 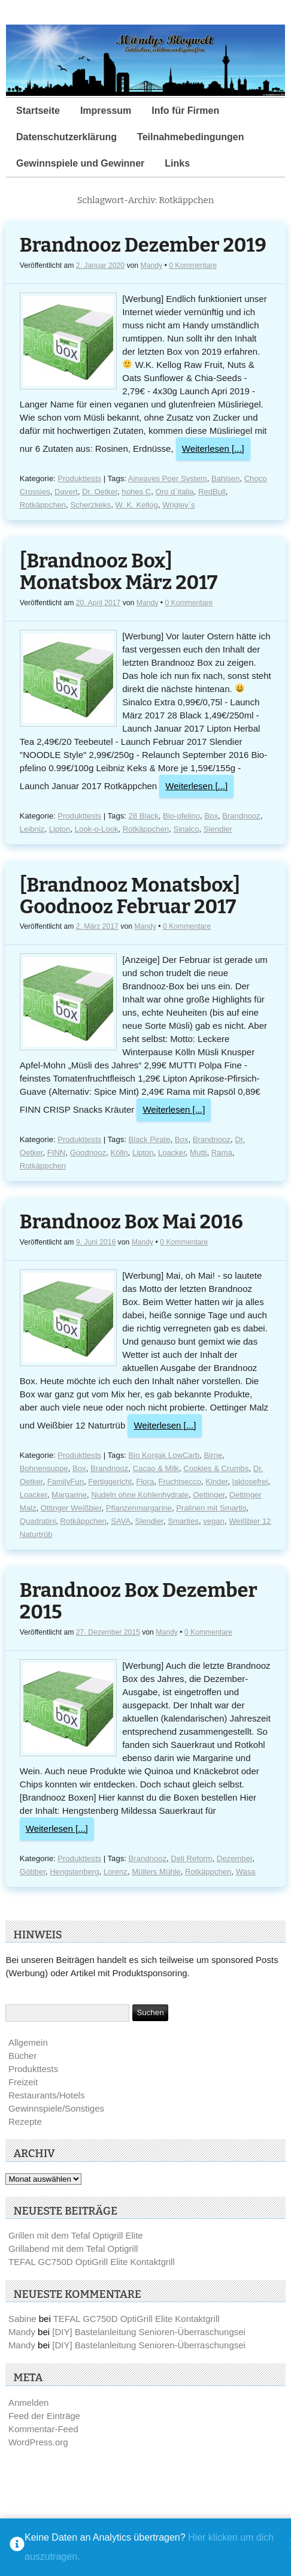 What do you see at coordinates (71, 1507) in the screenshot?
I see `Ottinger Weißbier` at bounding box center [71, 1507].